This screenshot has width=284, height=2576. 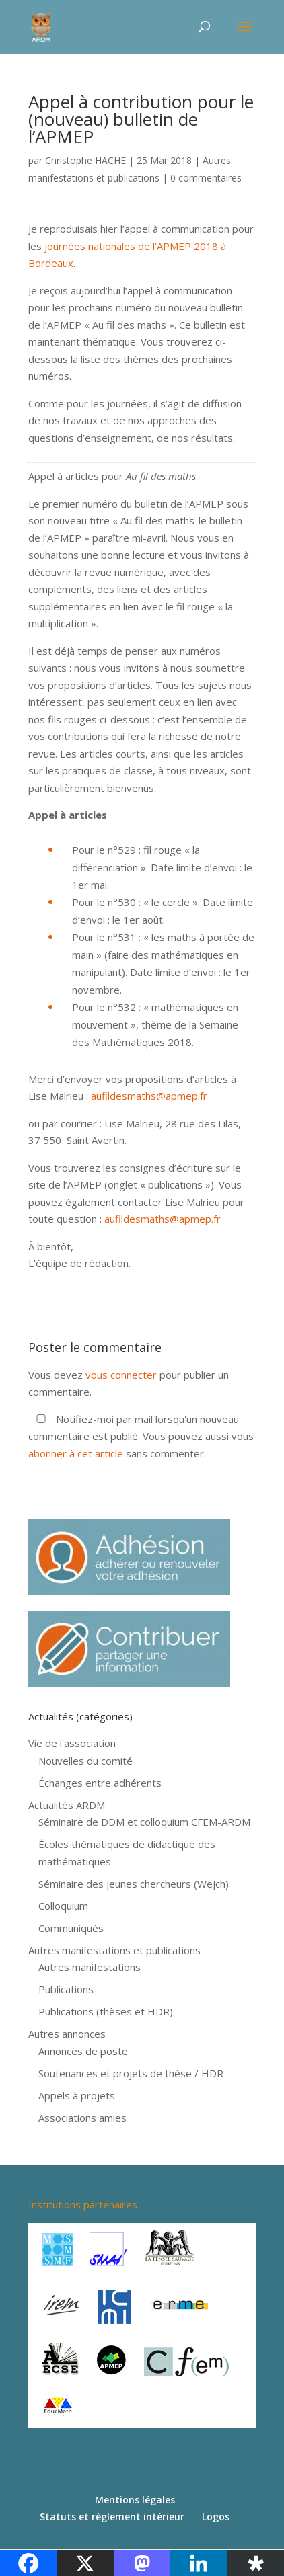 What do you see at coordinates (141, 1436) in the screenshot?
I see `Notifiez-moi par mail lorsqu'un nouveau commentaire est publié. Vous pouvez aussi vous sans commenter.` at bounding box center [141, 1436].